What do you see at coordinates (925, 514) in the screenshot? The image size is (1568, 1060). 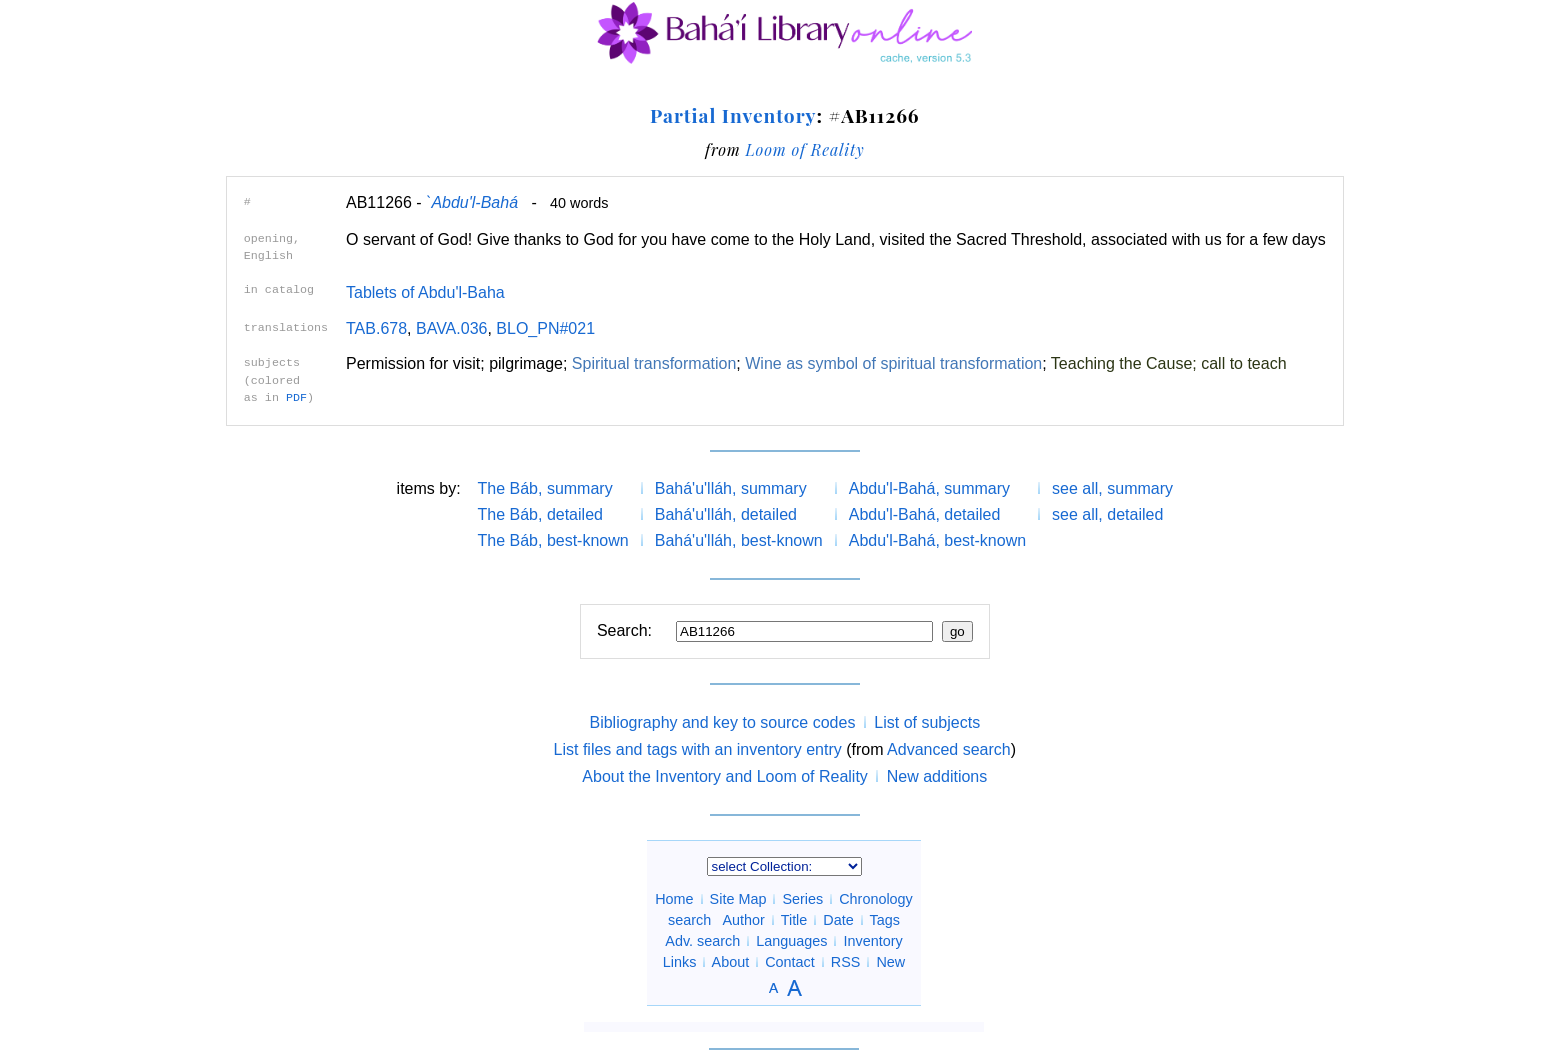 I see `Abdu'l-Bahá, detailed` at bounding box center [925, 514].